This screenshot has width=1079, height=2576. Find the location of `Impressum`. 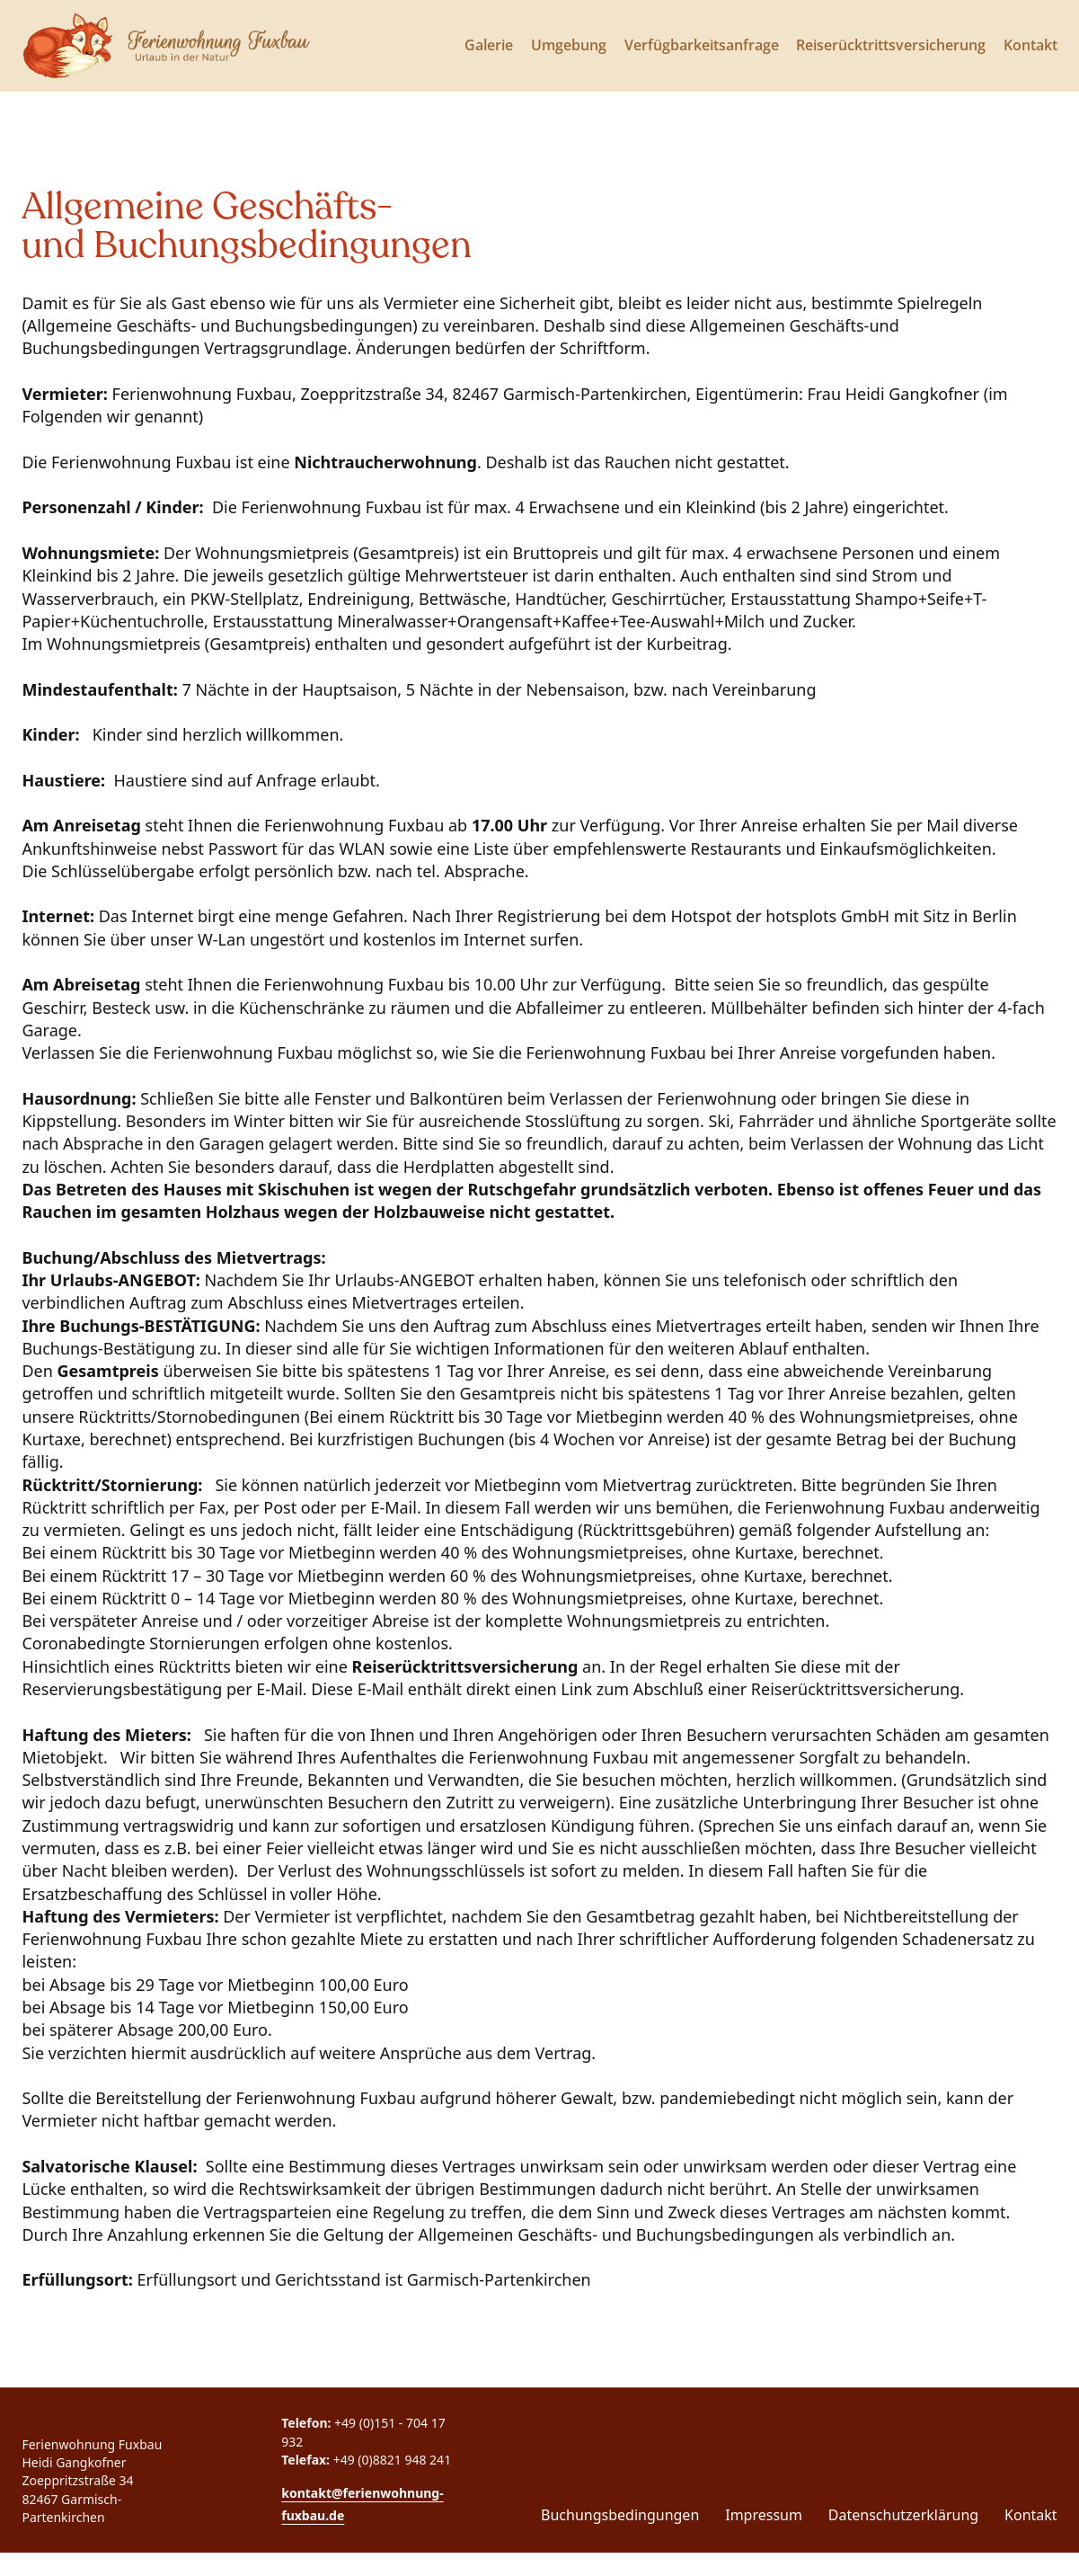

Impressum is located at coordinates (763, 2515).